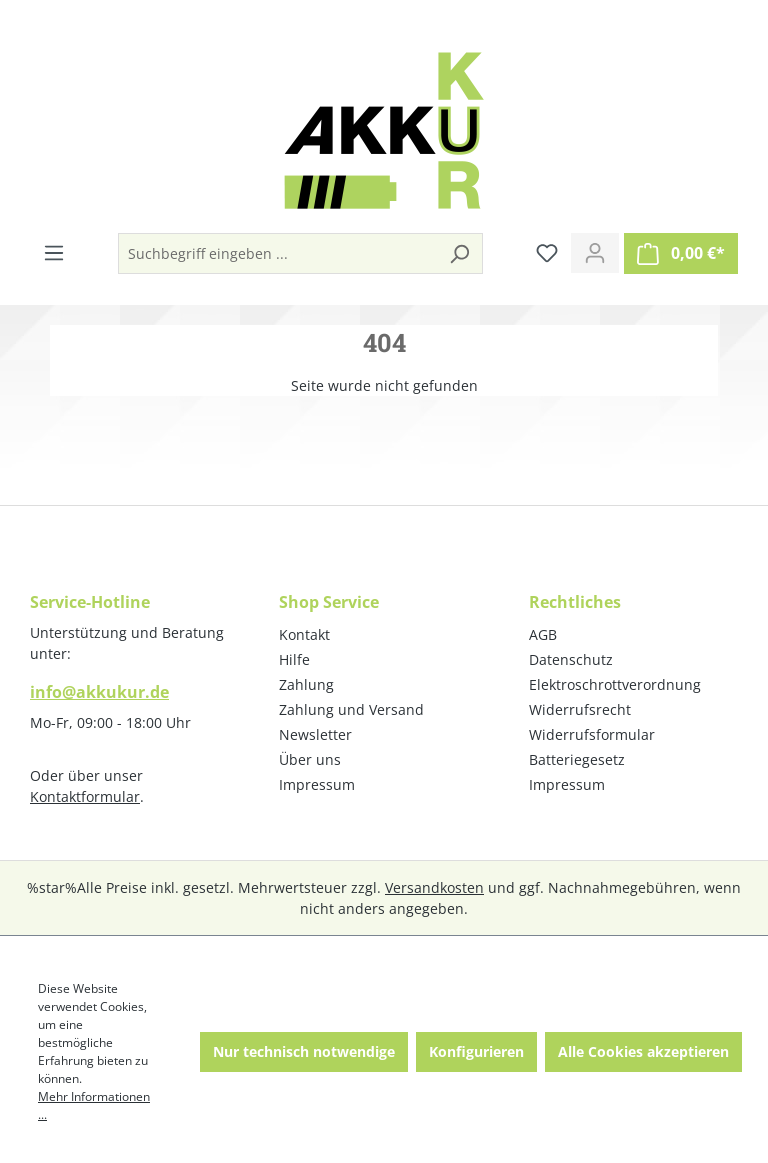 Image resolution: width=768 pixels, height=1163 pixels. I want to click on Konfigurieren, so click(476, 1051).